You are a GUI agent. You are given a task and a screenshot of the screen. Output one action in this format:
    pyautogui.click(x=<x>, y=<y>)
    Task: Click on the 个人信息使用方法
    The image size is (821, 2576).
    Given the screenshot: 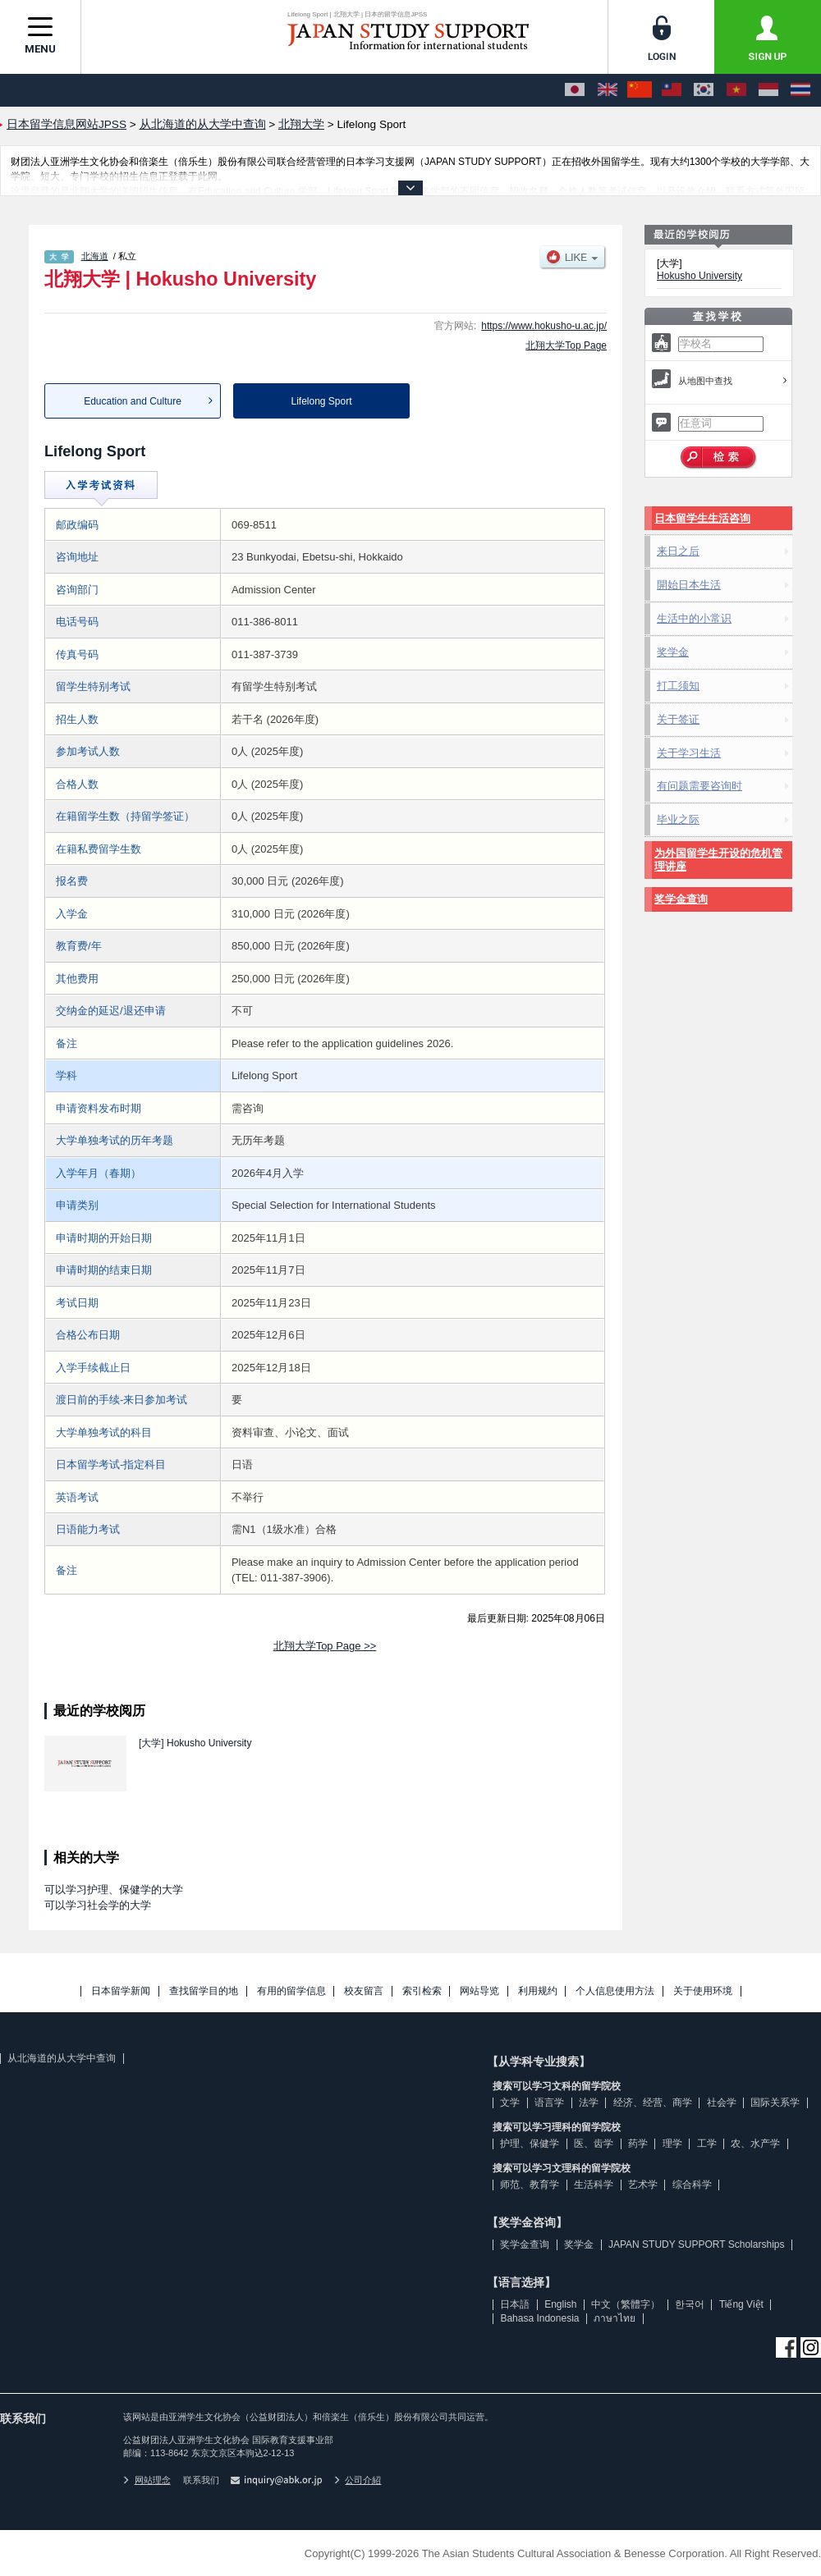 What is the action you would take?
    pyautogui.click(x=615, y=1991)
    